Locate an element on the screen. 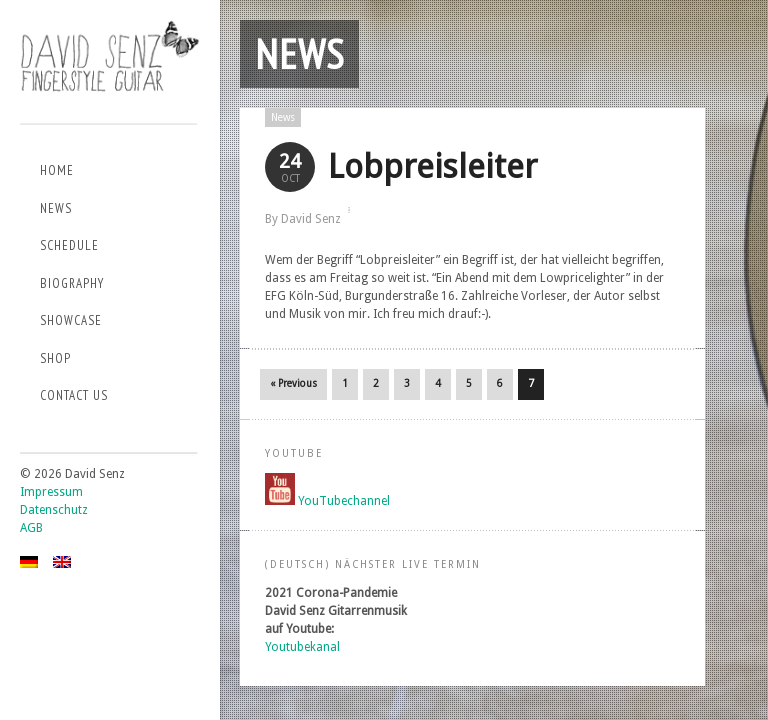 The width and height of the screenshot is (768, 720). AGB is located at coordinates (31, 528).